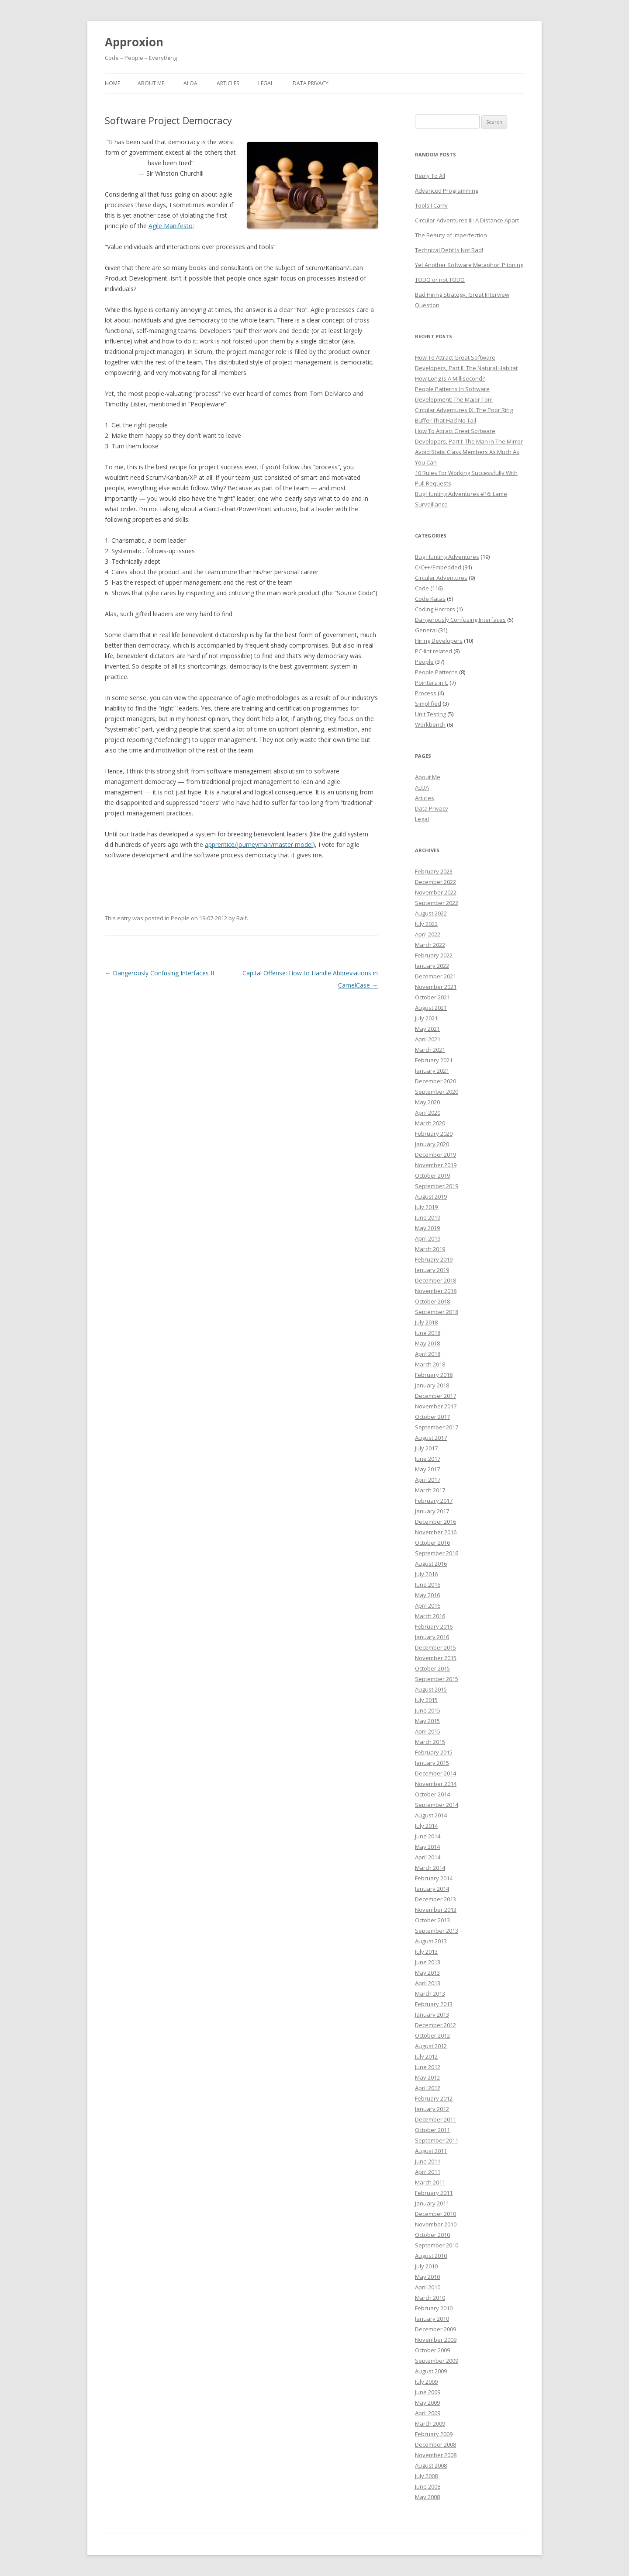 The width and height of the screenshot is (629, 2576). Describe the element at coordinates (431, 1563) in the screenshot. I see `August 2016` at that location.